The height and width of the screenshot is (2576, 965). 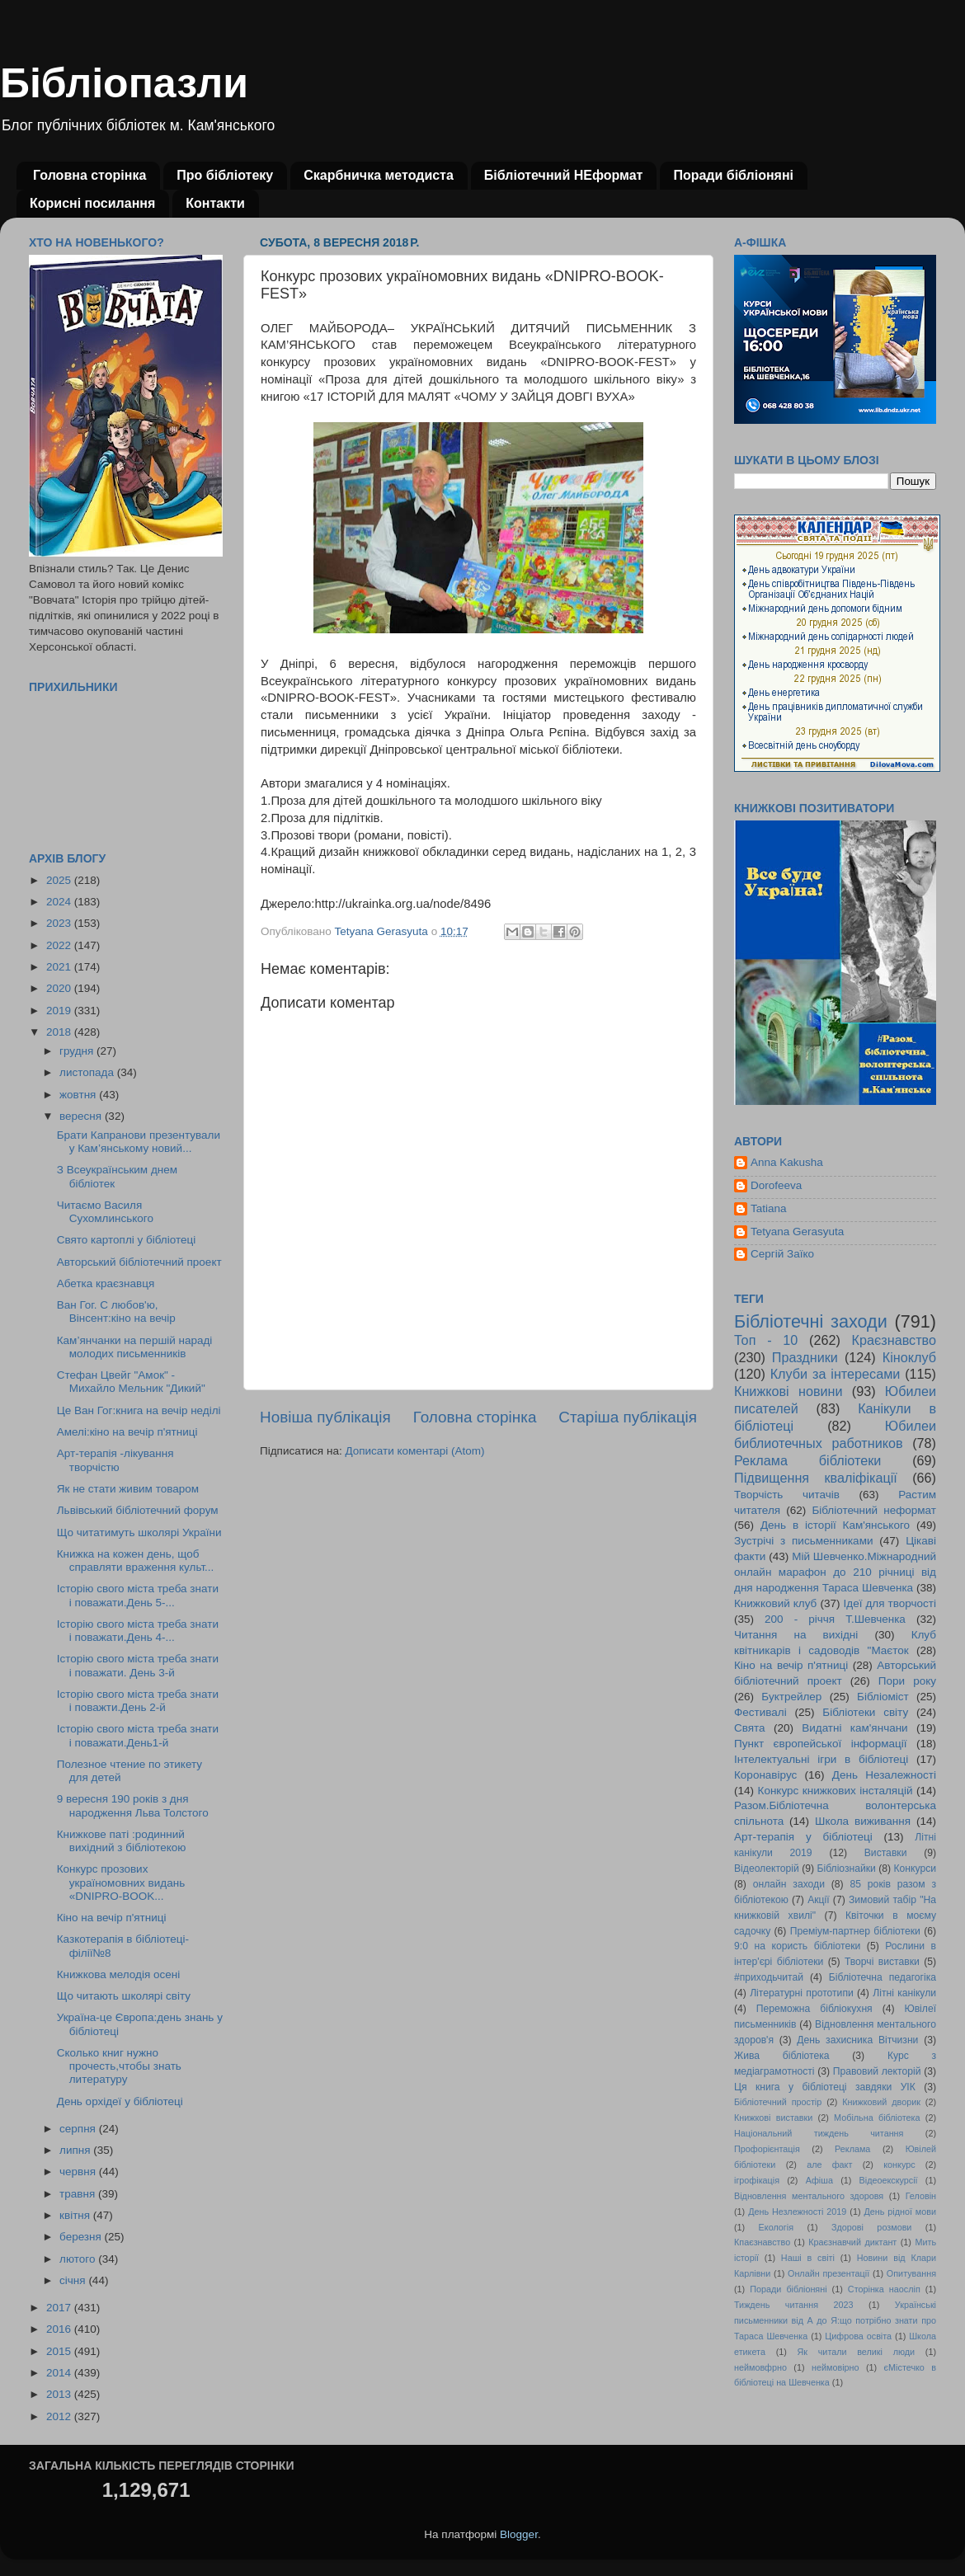 What do you see at coordinates (60, 2373) in the screenshot?
I see `2014` at bounding box center [60, 2373].